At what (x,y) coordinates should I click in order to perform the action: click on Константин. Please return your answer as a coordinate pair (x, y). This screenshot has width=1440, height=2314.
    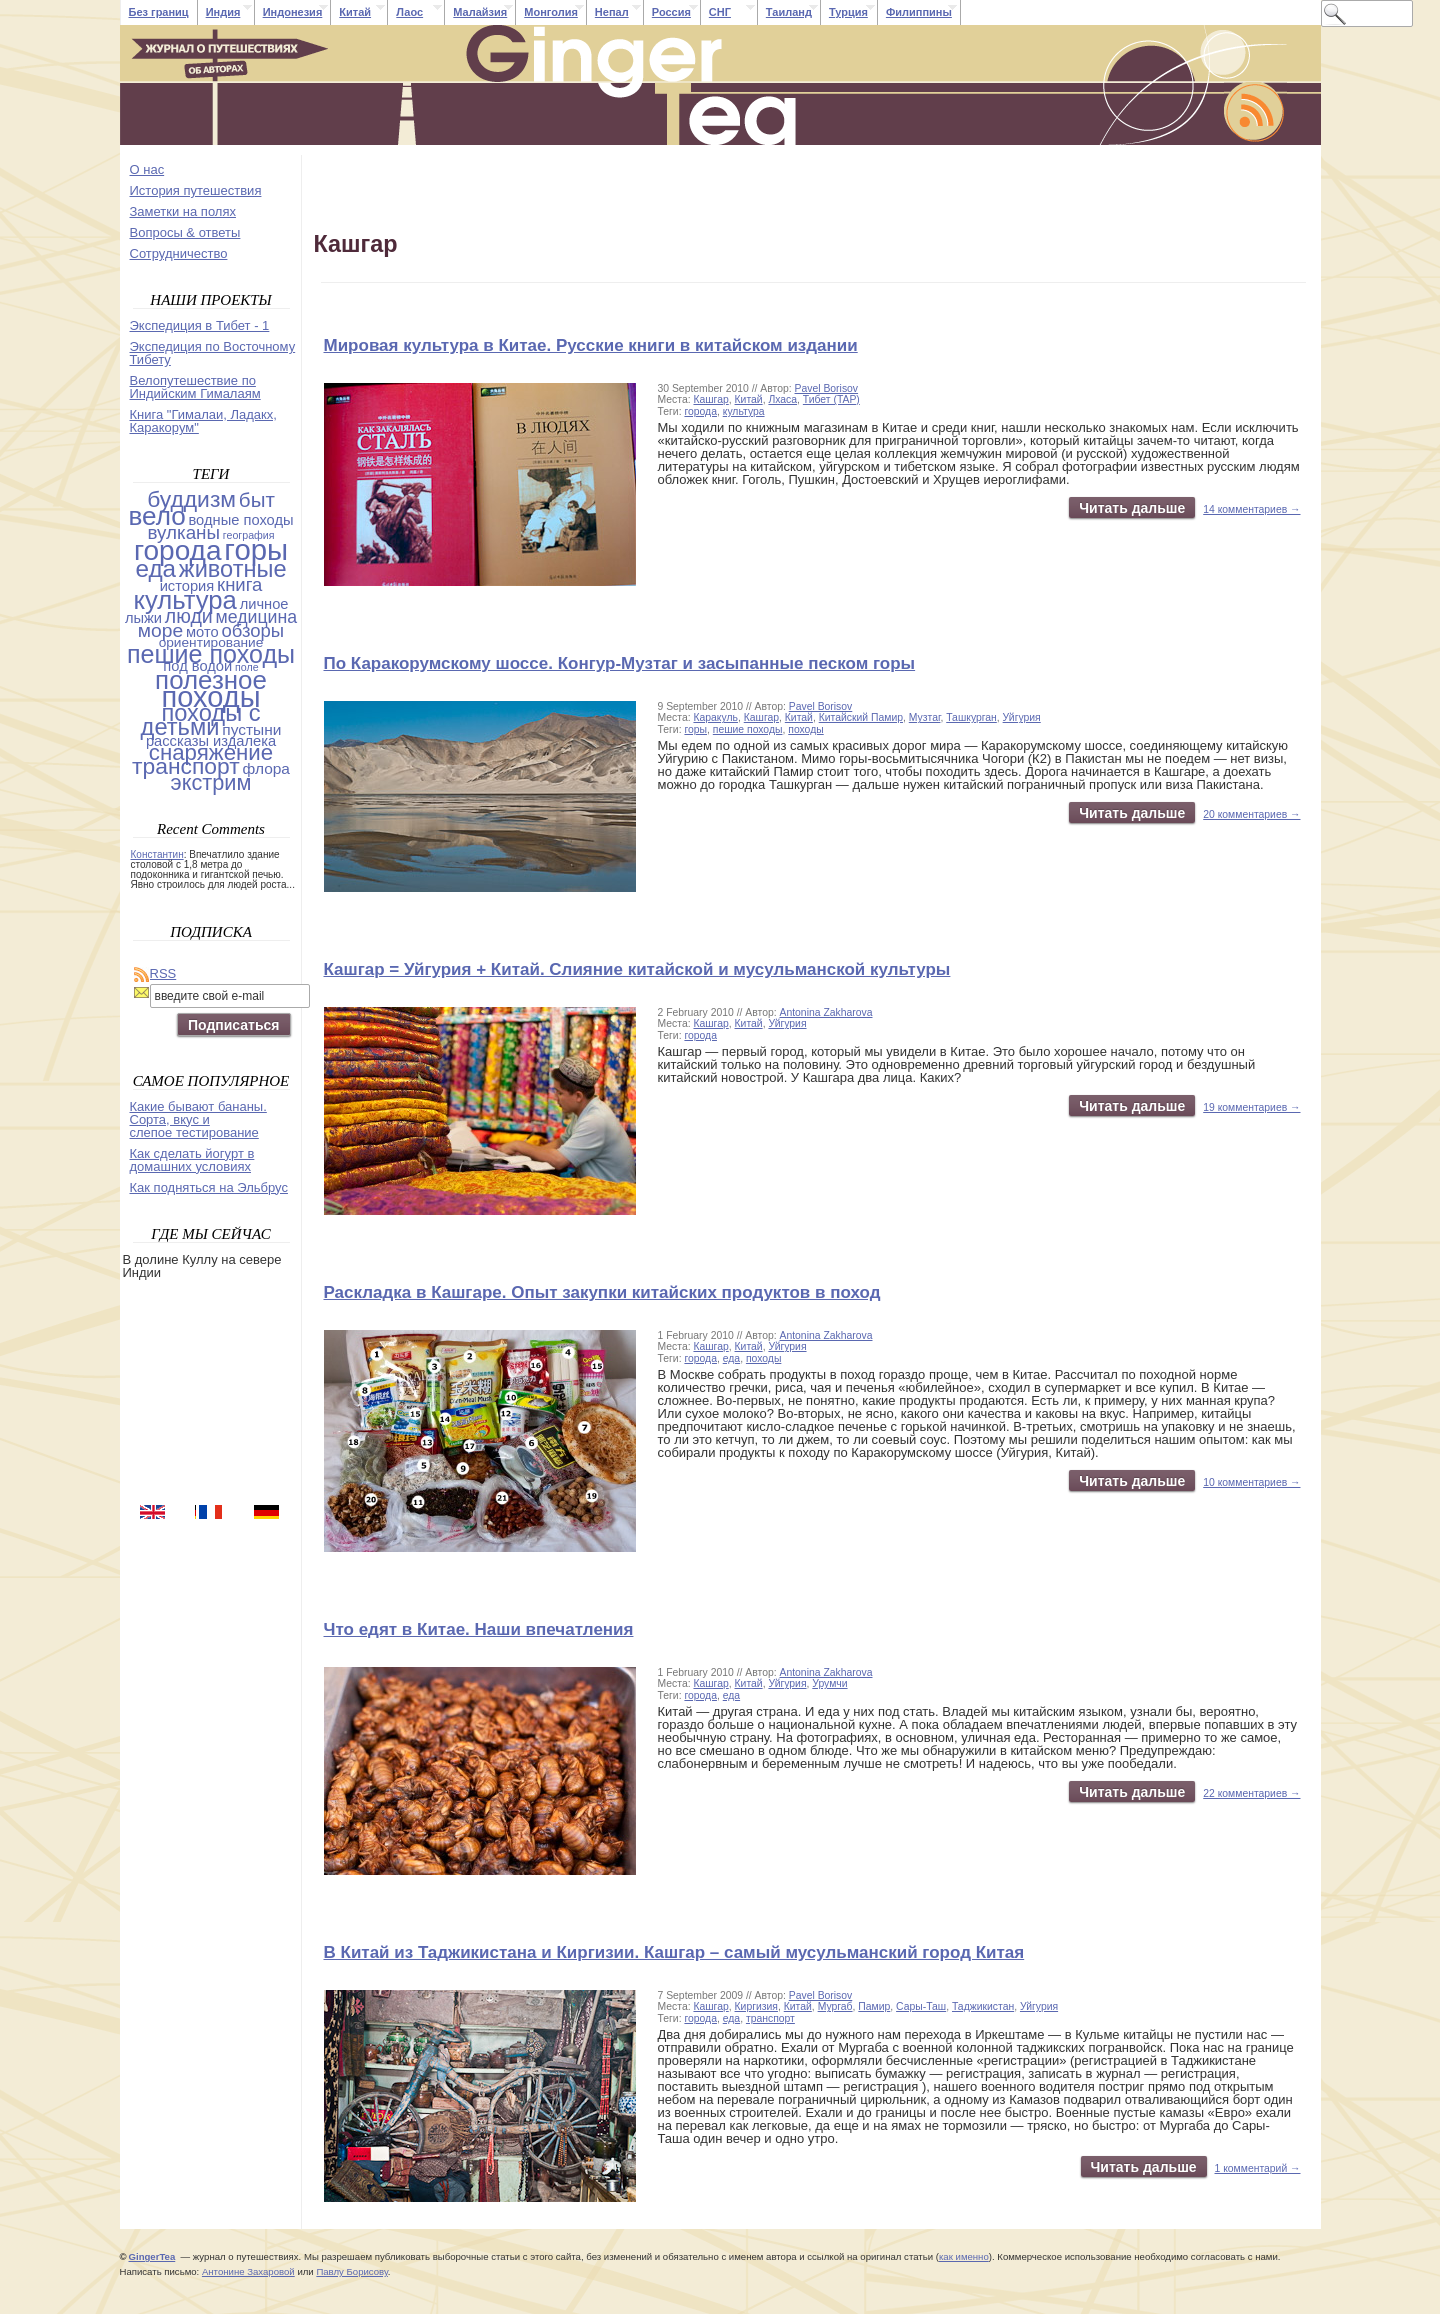
    Looking at the image, I should click on (157, 854).